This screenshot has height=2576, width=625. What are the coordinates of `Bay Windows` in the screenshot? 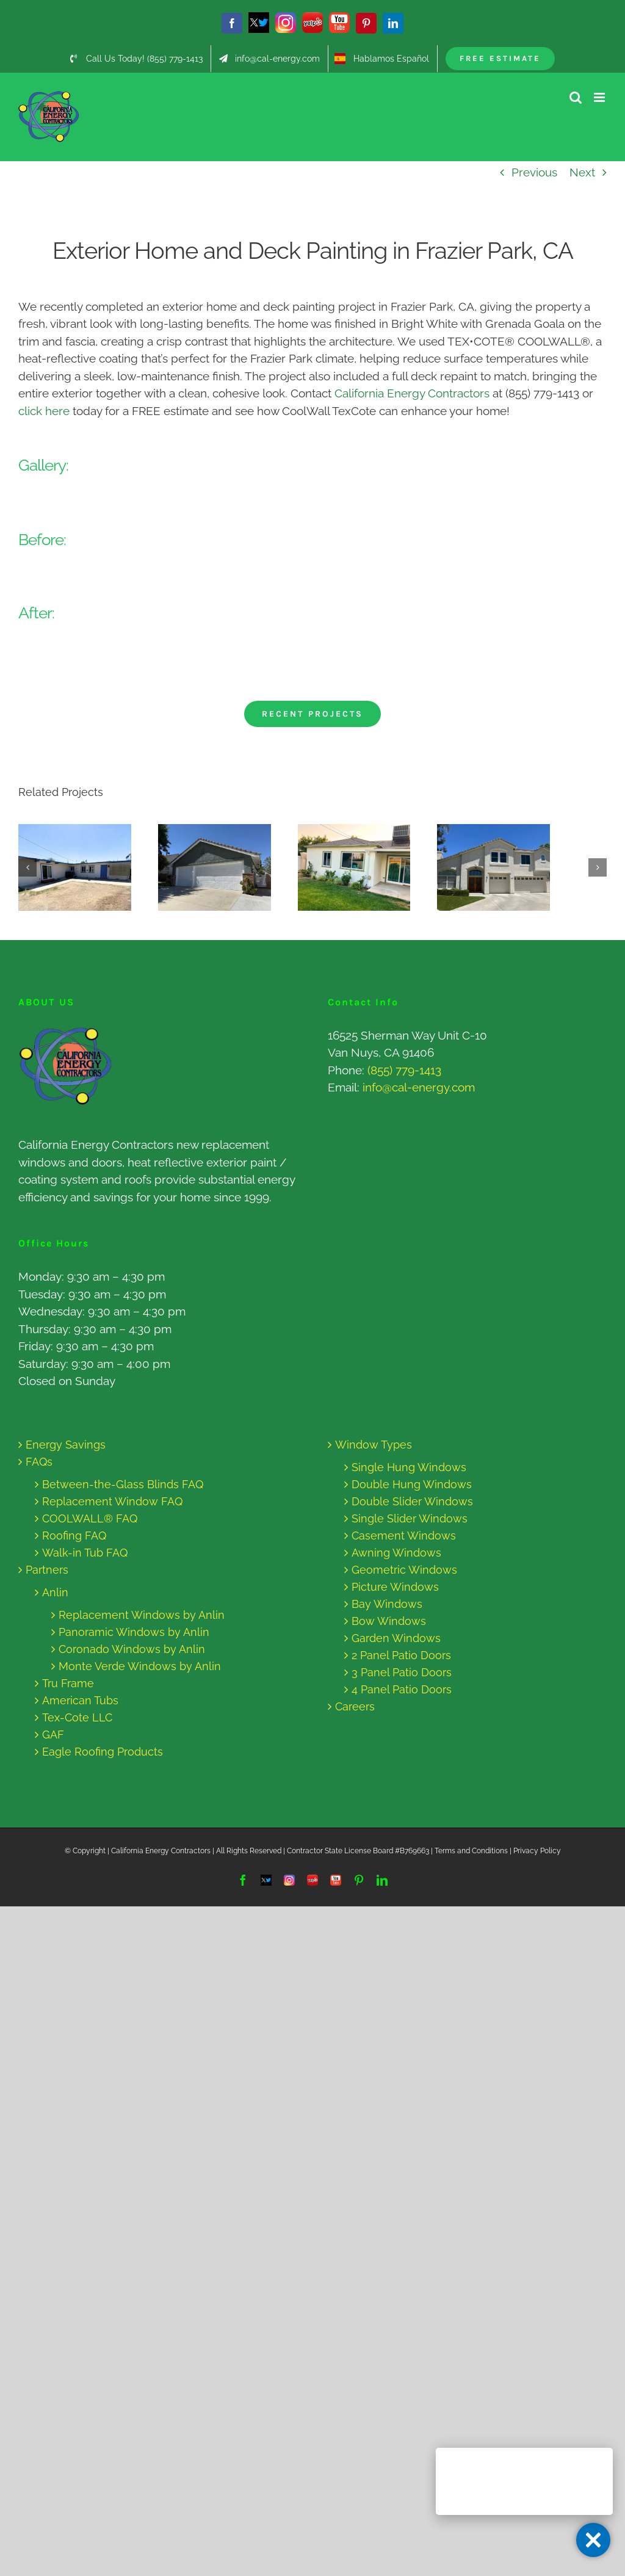 It's located at (387, 1603).